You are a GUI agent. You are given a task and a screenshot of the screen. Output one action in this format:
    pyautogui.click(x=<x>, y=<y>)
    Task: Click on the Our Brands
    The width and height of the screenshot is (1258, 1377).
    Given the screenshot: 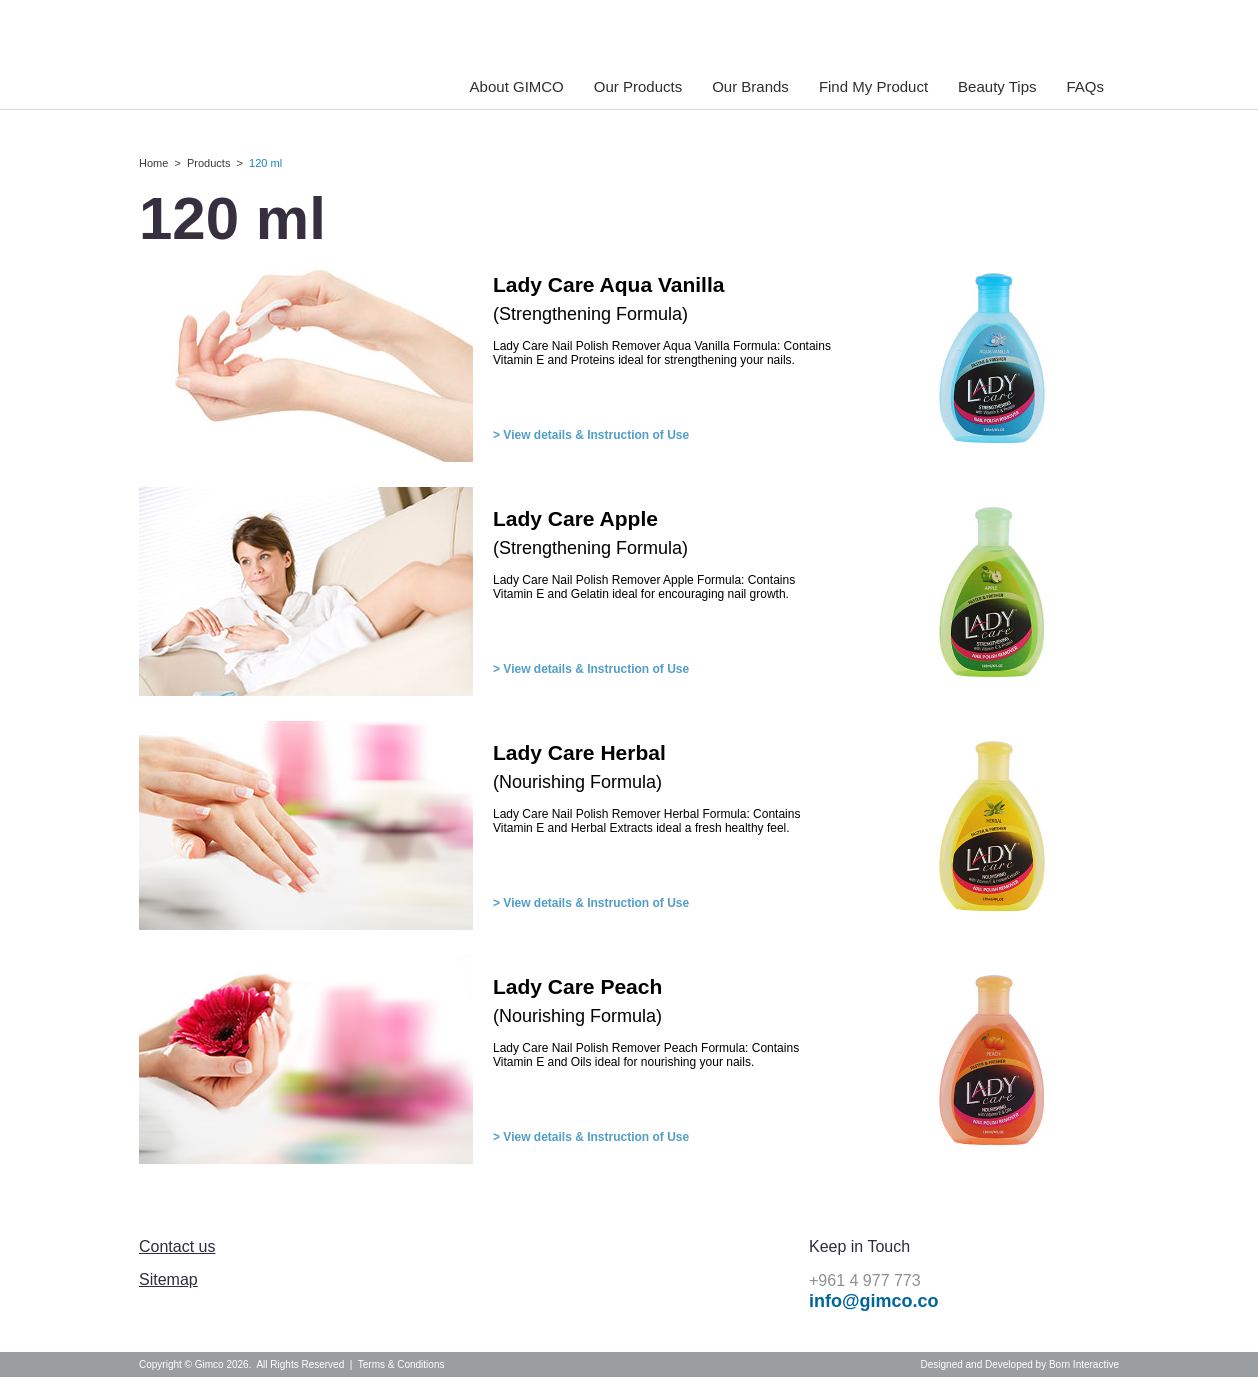 What is the action you would take?
    pyautogui.click(x=750, y=86)
    